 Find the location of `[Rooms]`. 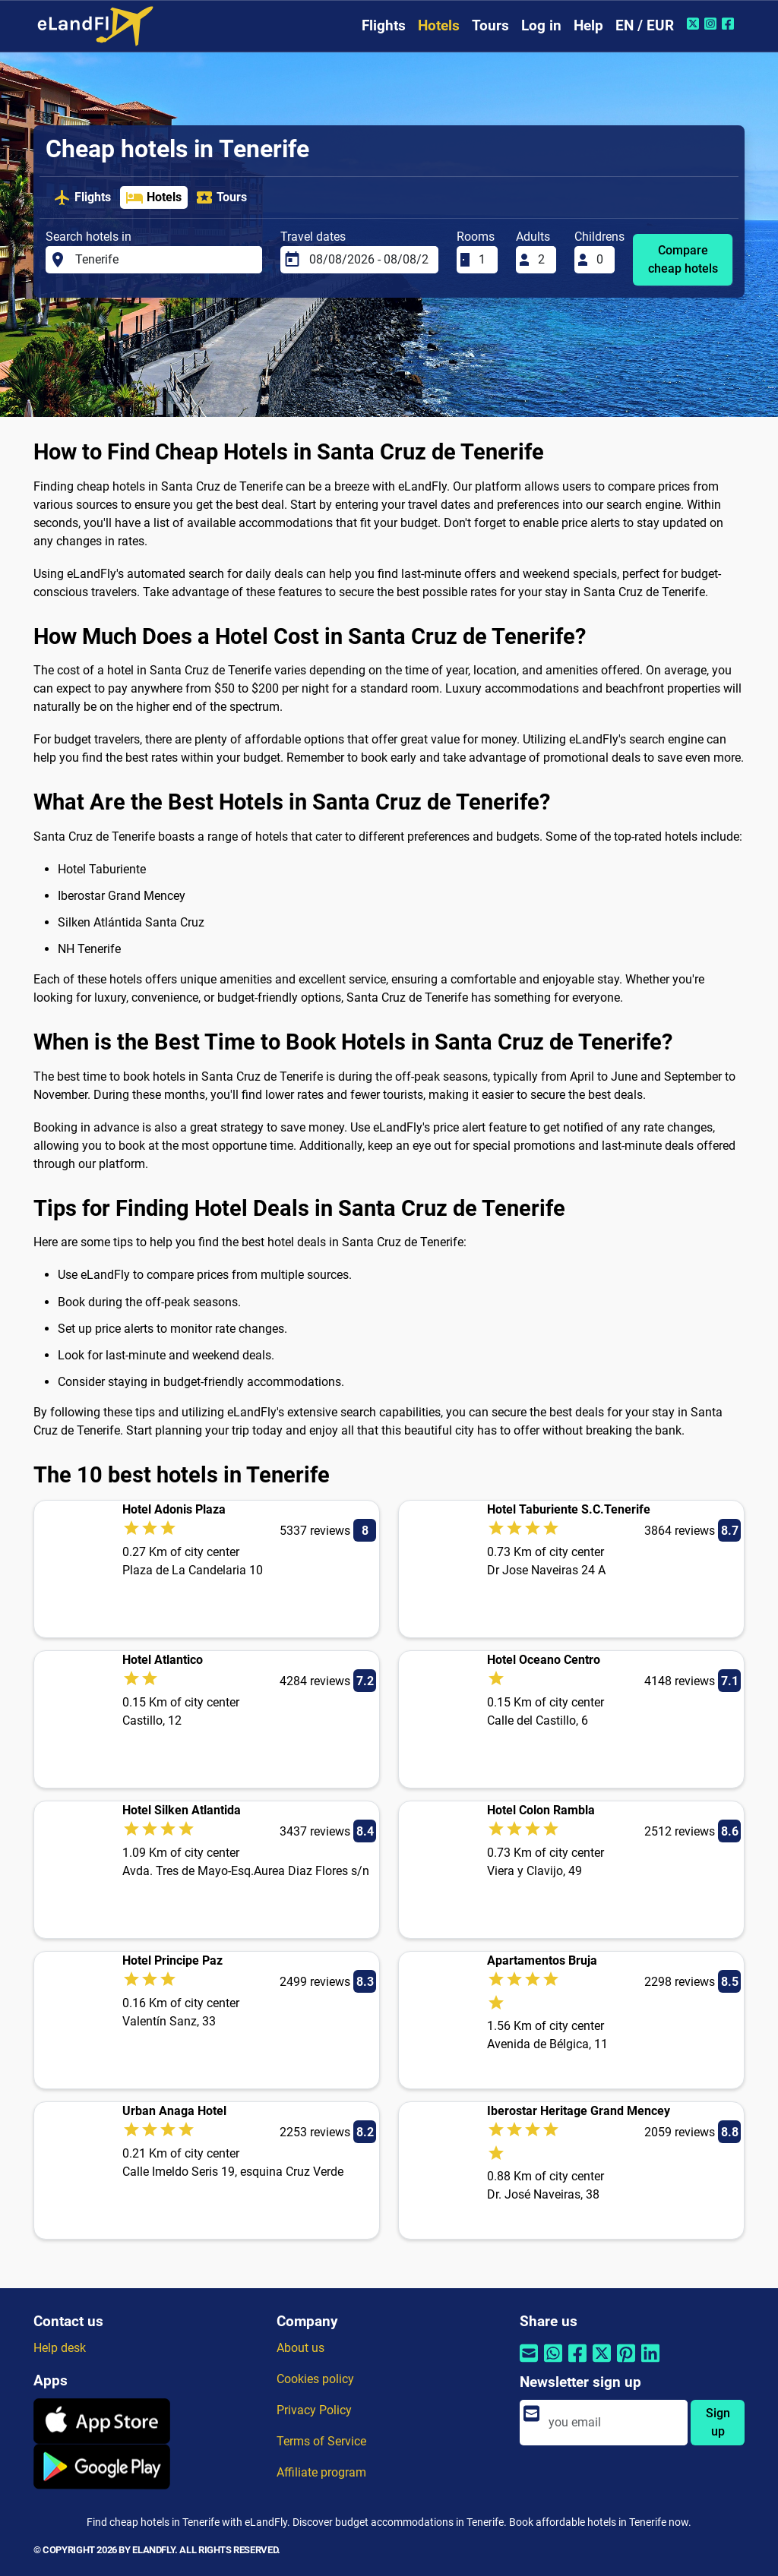

[Rooms] is located at coordinates (483, 259).